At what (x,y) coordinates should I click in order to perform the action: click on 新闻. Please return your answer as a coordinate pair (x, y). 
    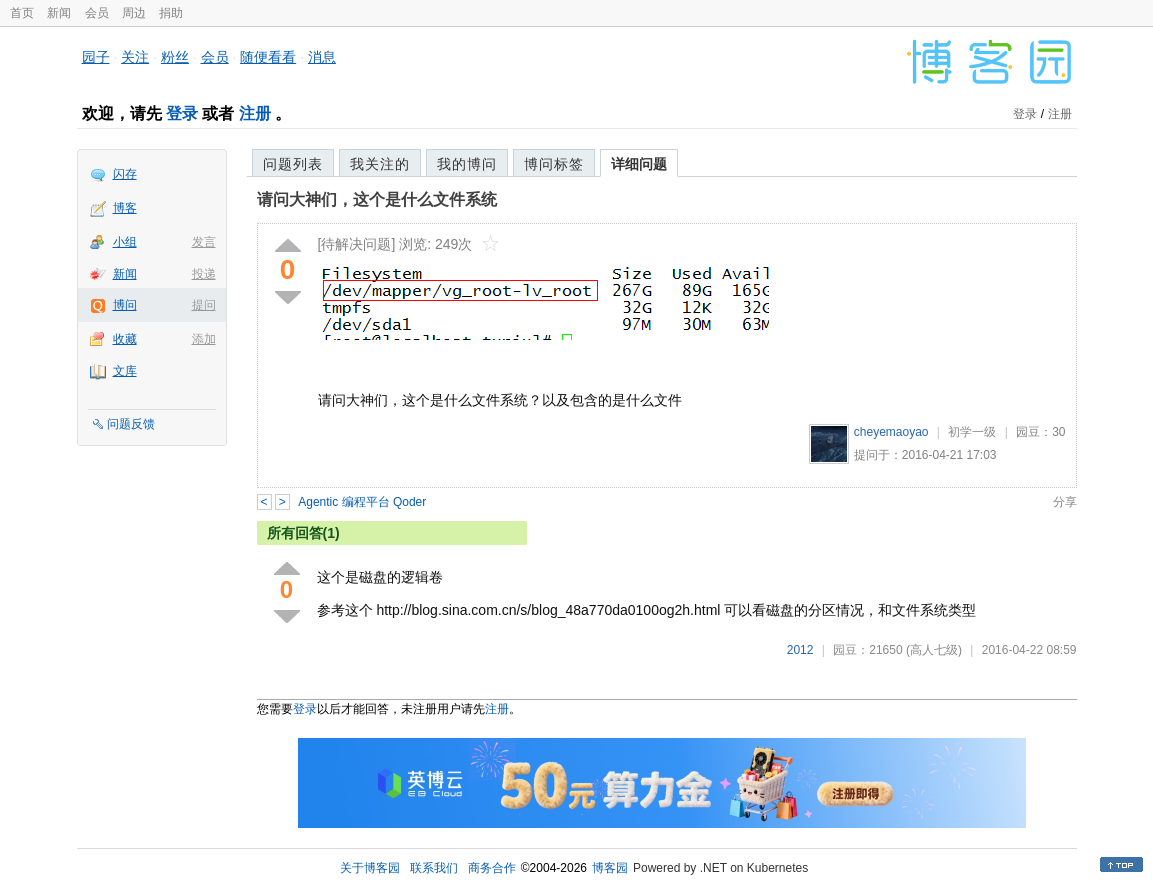
    Looking at the image, I should click on (59, 13).